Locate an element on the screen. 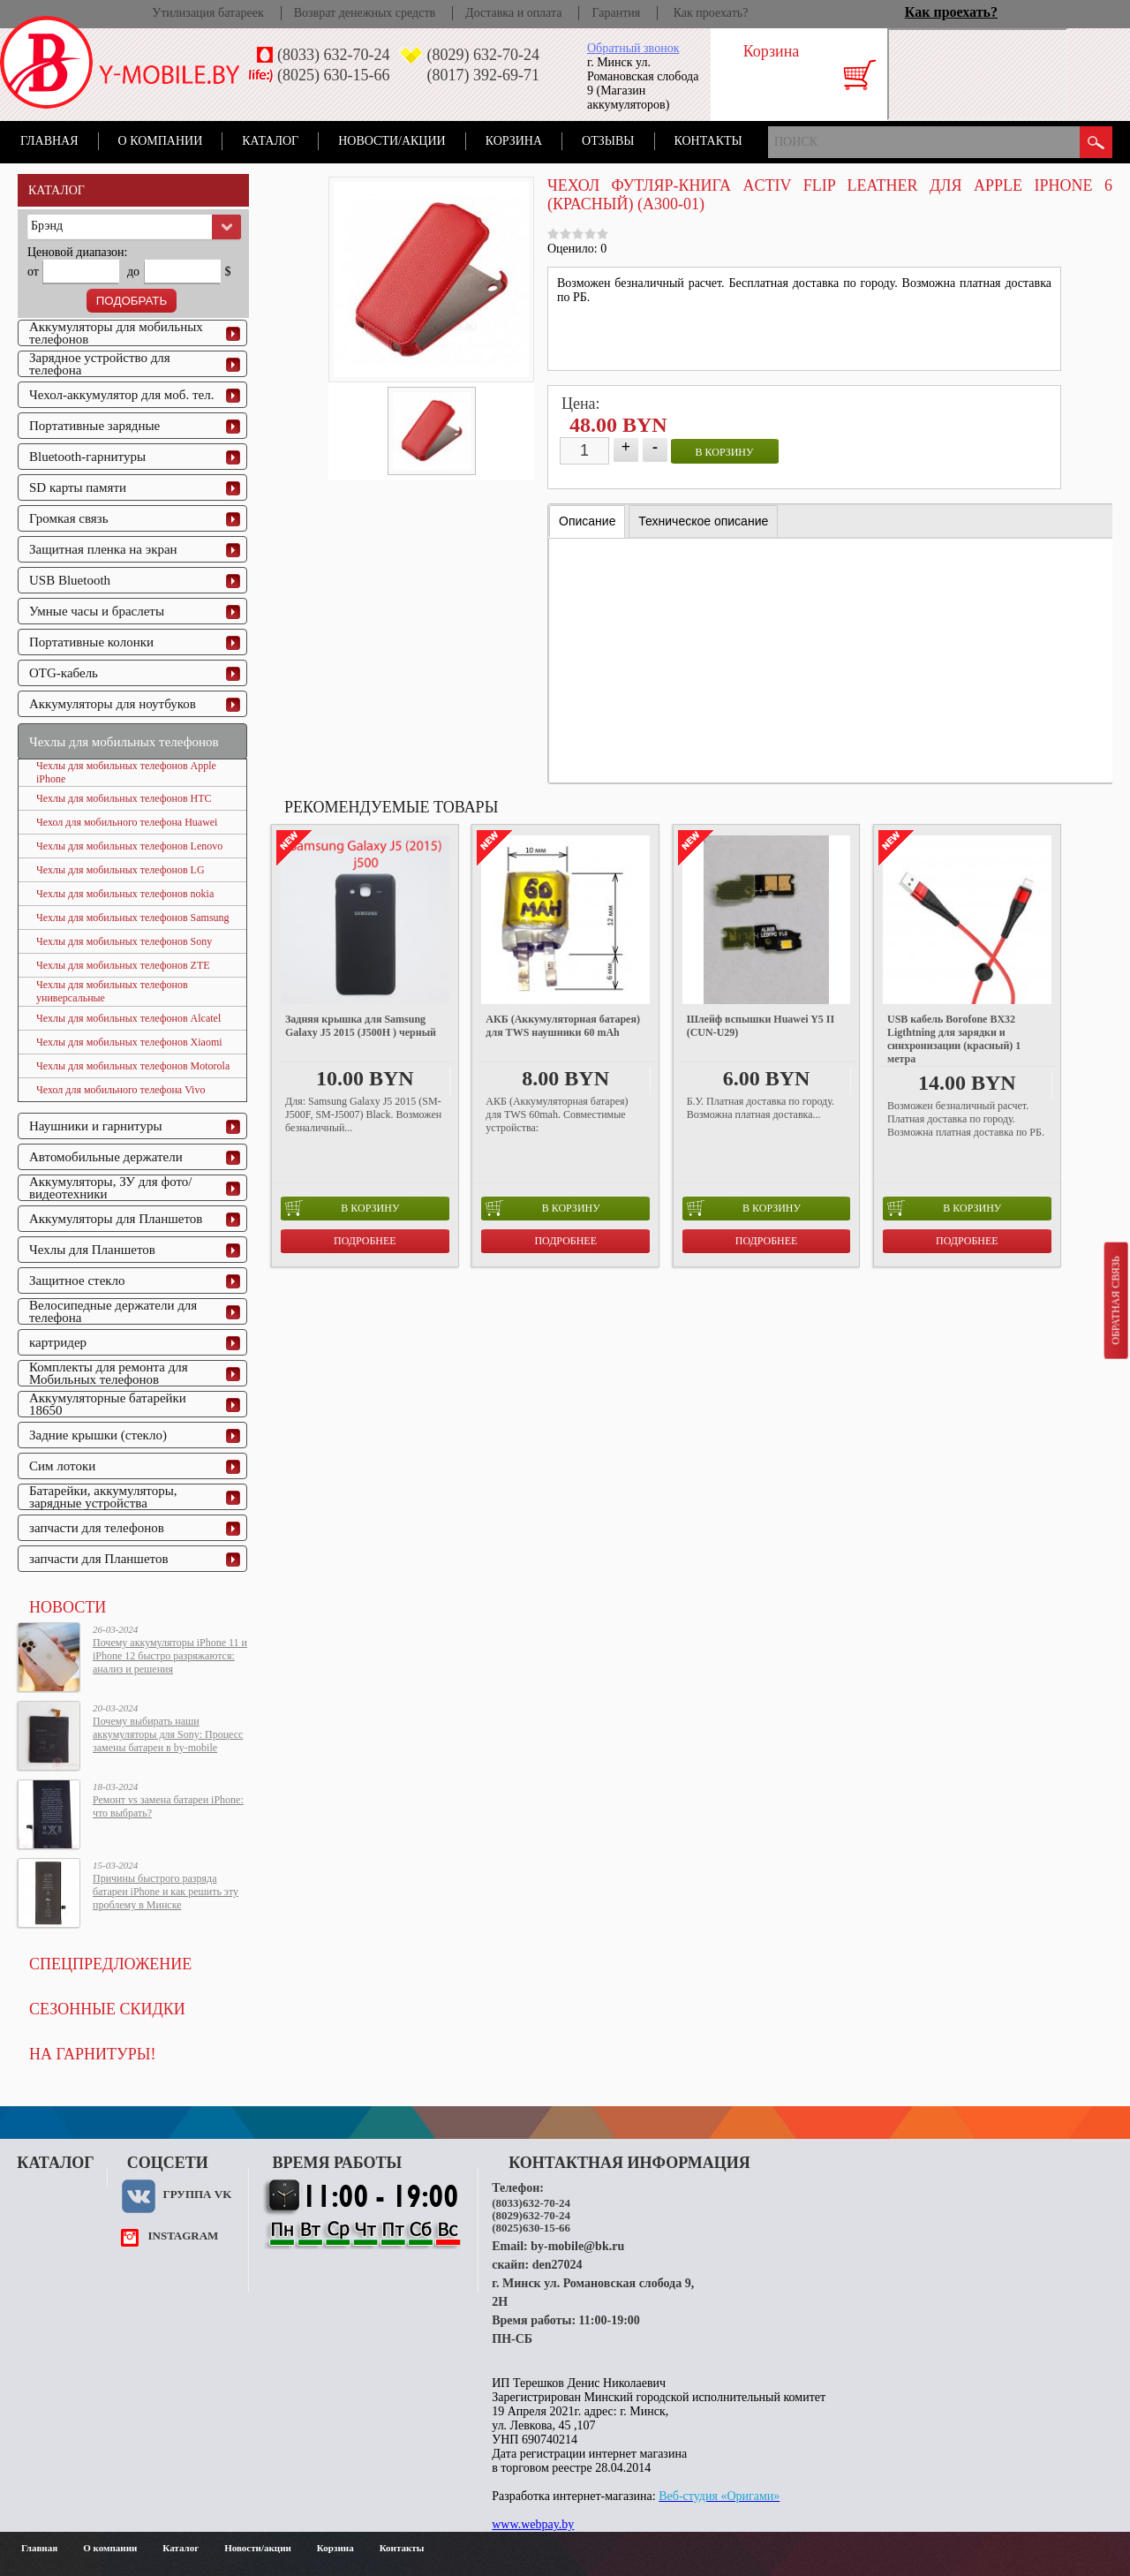 The image size is (1130, 2576). Аккумуляторы для Планшетов is located at coordinates (115, 1219).